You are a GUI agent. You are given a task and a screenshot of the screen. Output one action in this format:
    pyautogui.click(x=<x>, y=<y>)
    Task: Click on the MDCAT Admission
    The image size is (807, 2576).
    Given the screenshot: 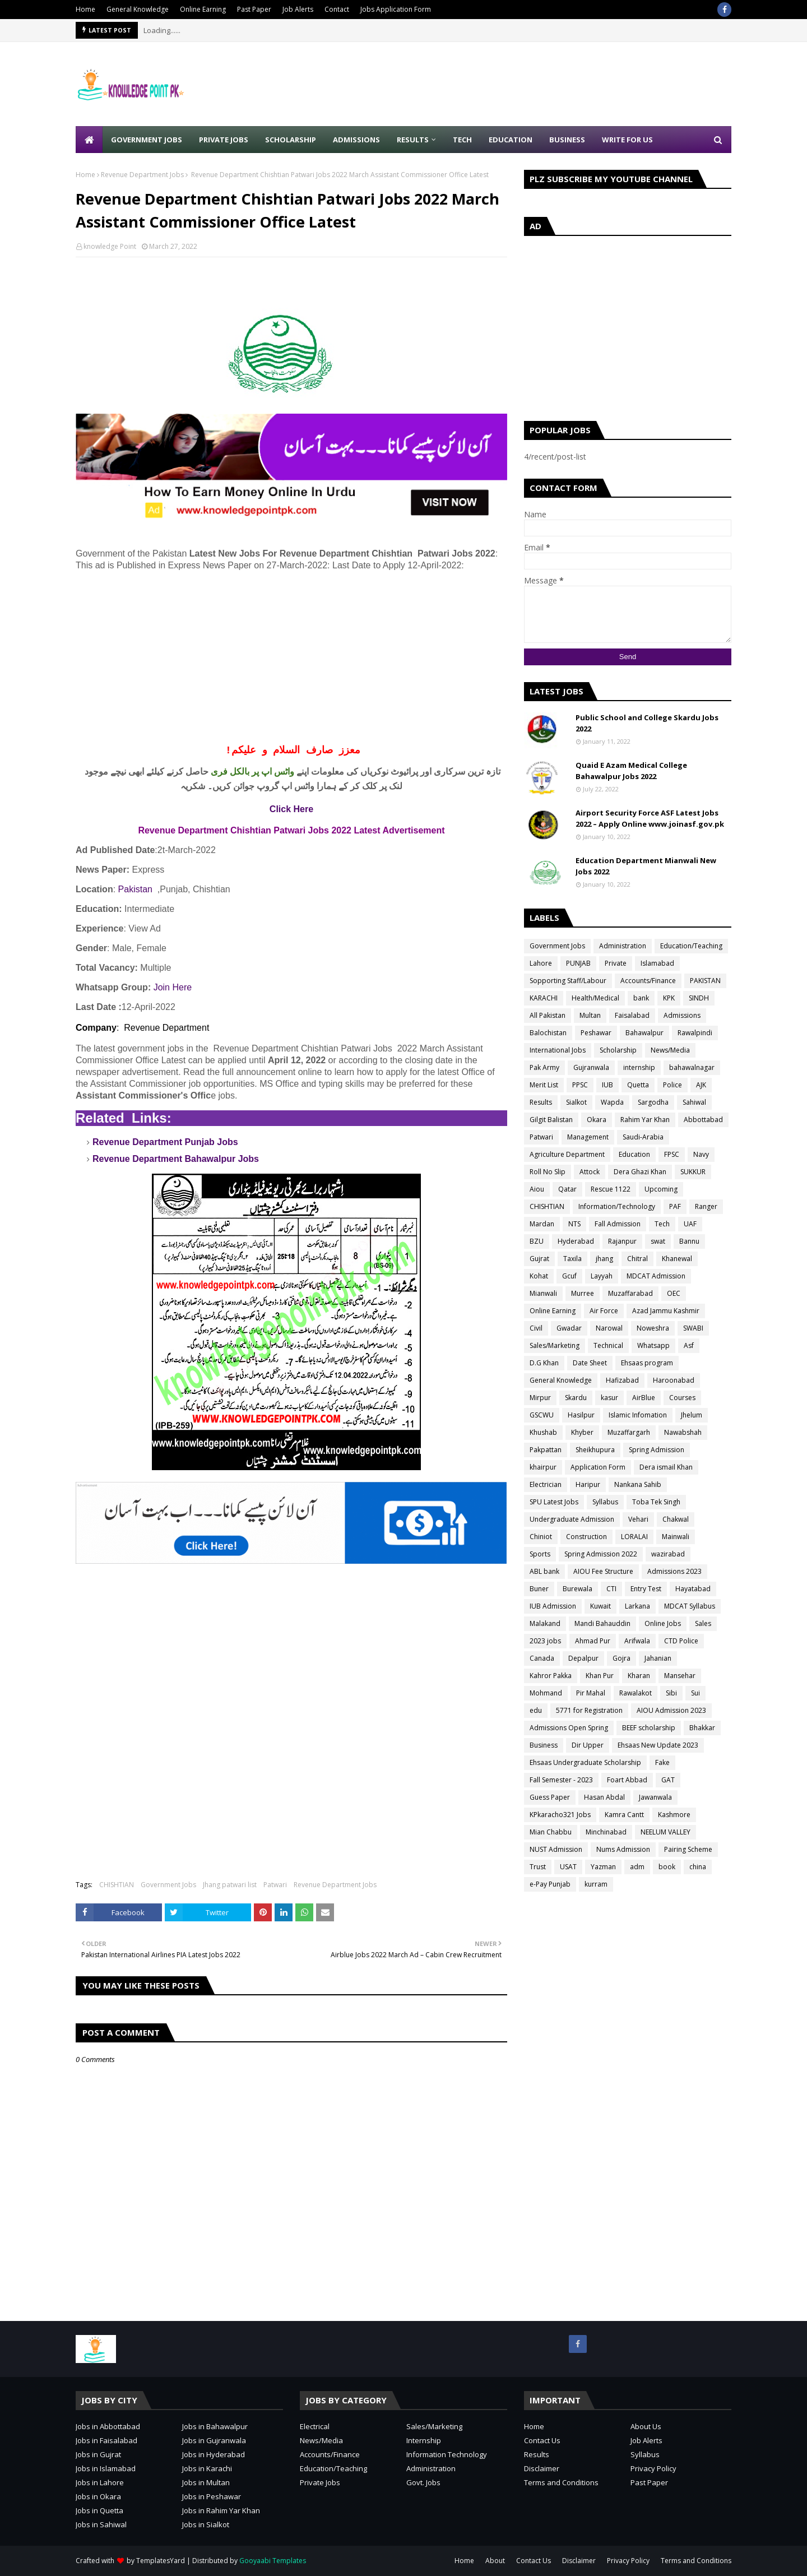 What is the action you would take?
    pyautogui.click(x=656, y=1276)
    